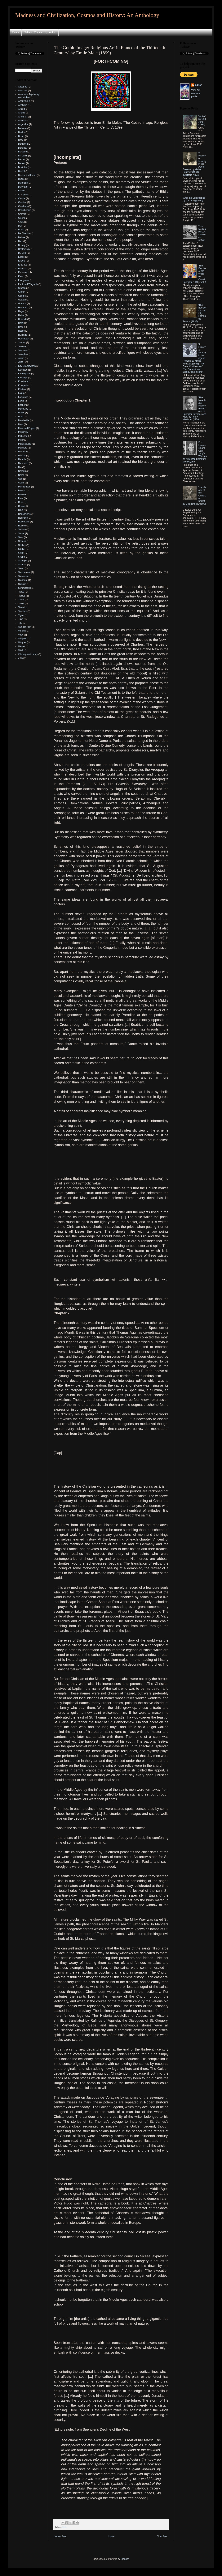 This screenshot has height=2576, width=222. I want to click on Jaynes, so click(21, 342).